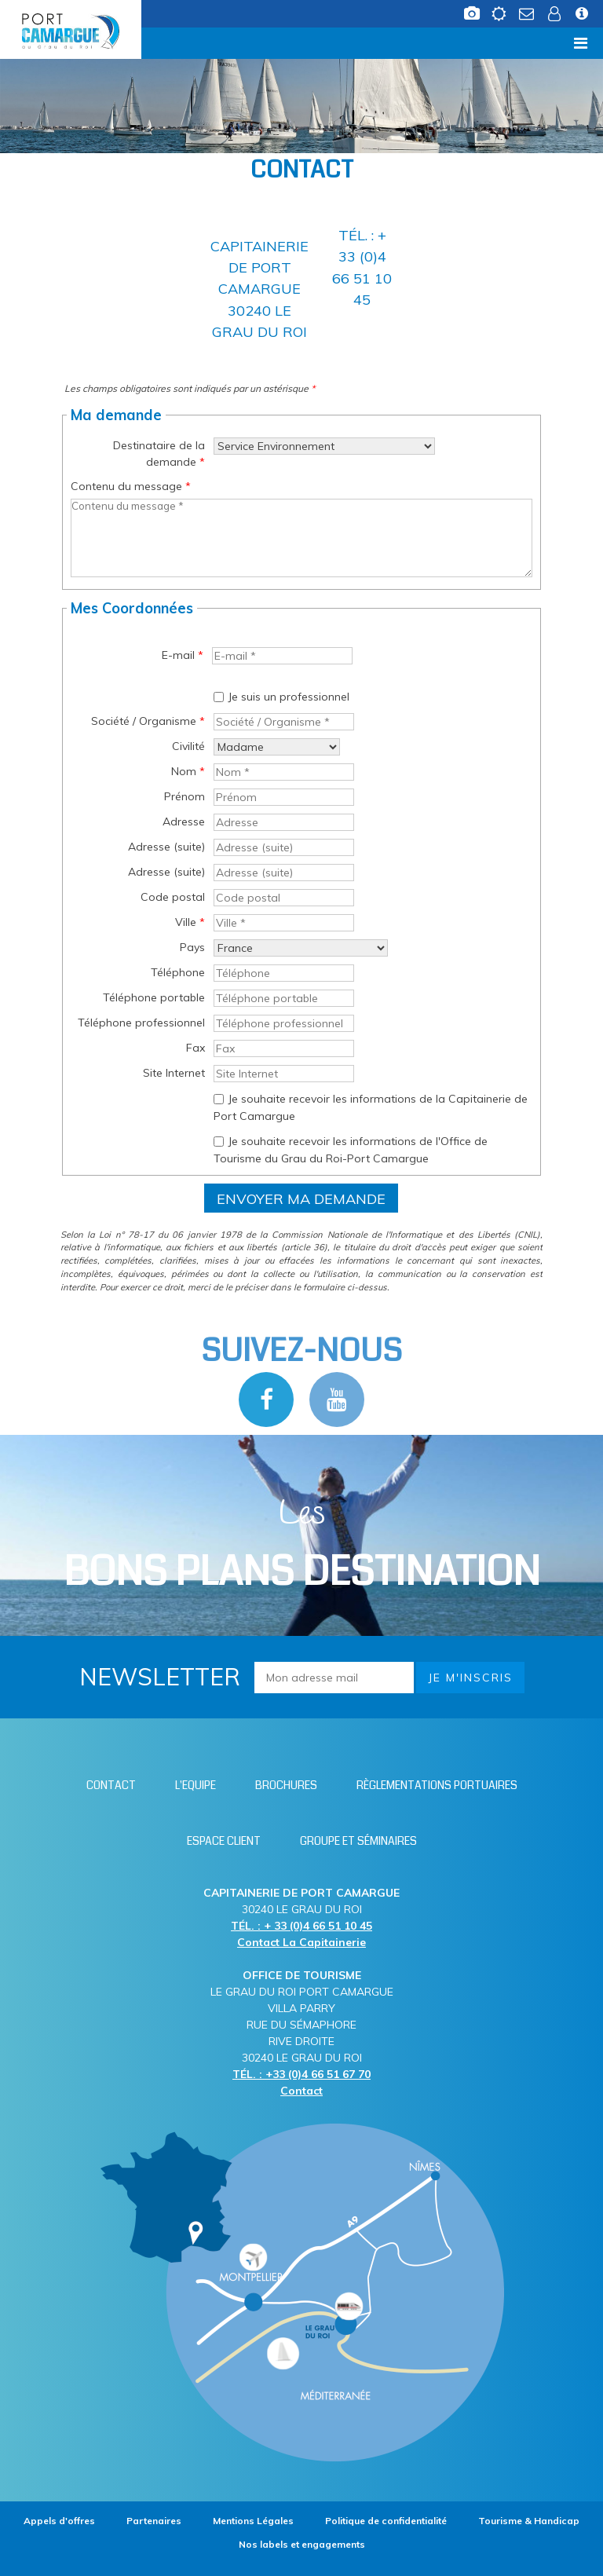 The width and height of the screenshot is (603, 2576). What do you see at coordinates (284, 797) in the screenshot?
I see `[Prénom]` at bounding box center [284, 797].